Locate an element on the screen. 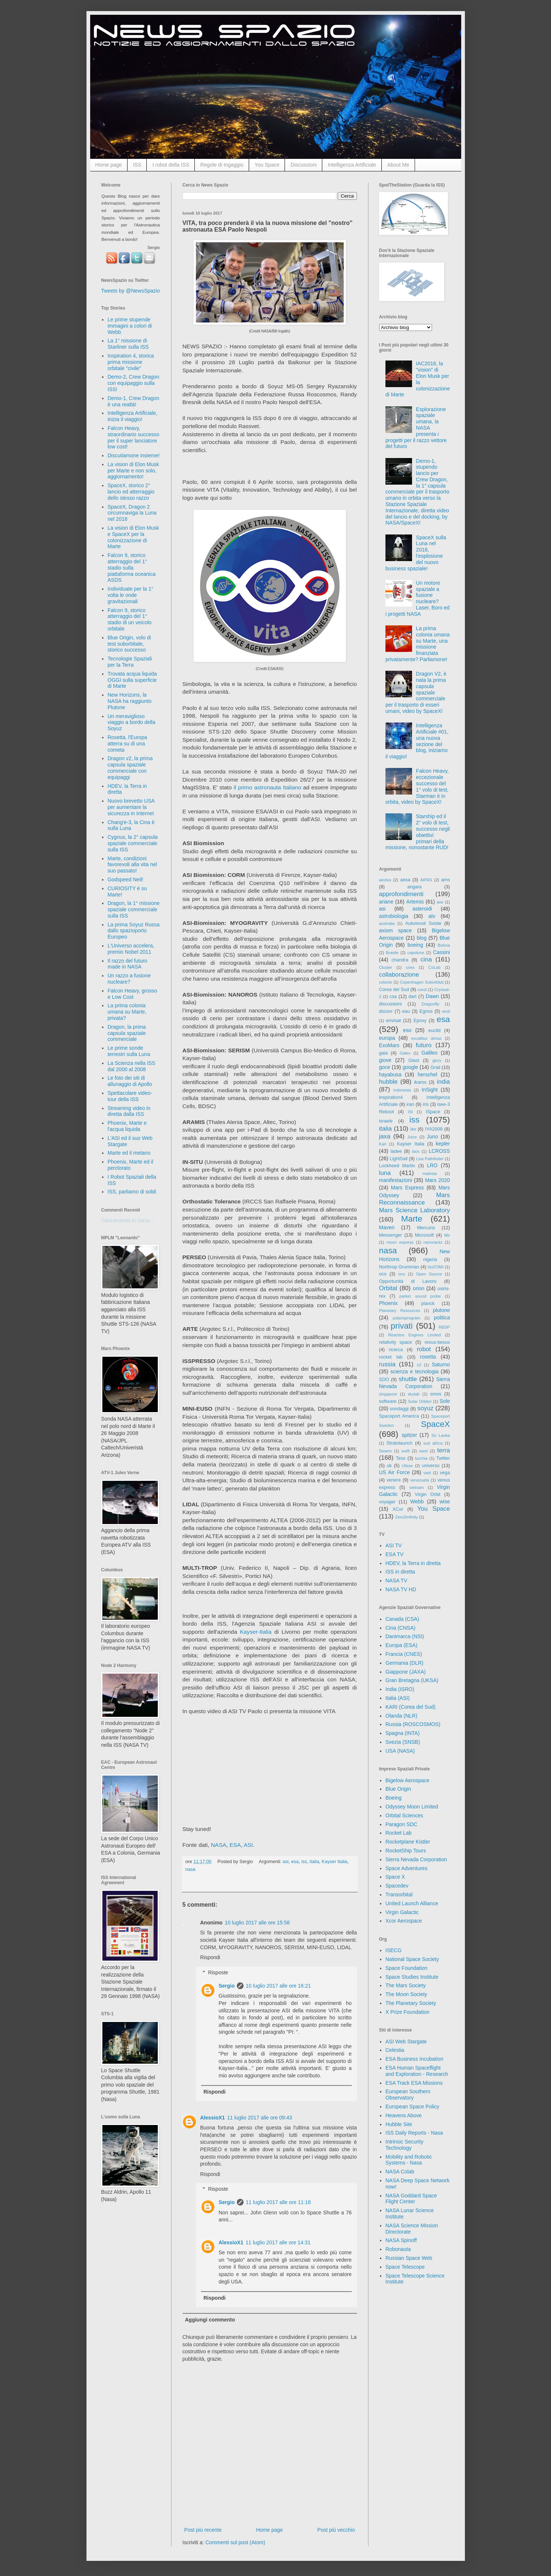 Image resolution: width=551 pixels, height=2576 pixels. NASA Goddard Space Flight Center is located at coordinates (411, 2199).